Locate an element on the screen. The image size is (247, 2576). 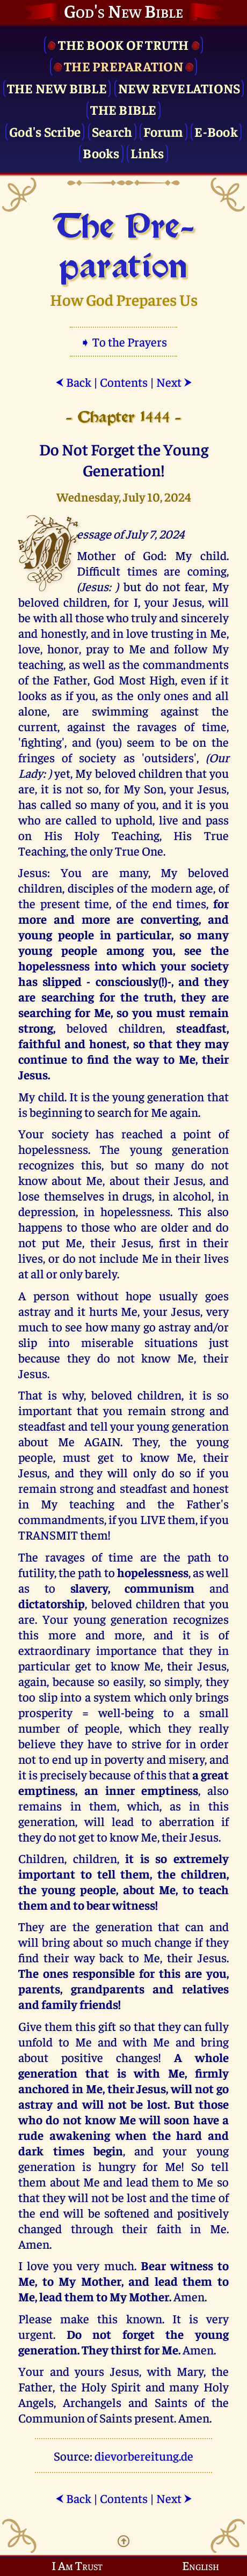
➧ To the Prayers is located at coordinates (123, 341).